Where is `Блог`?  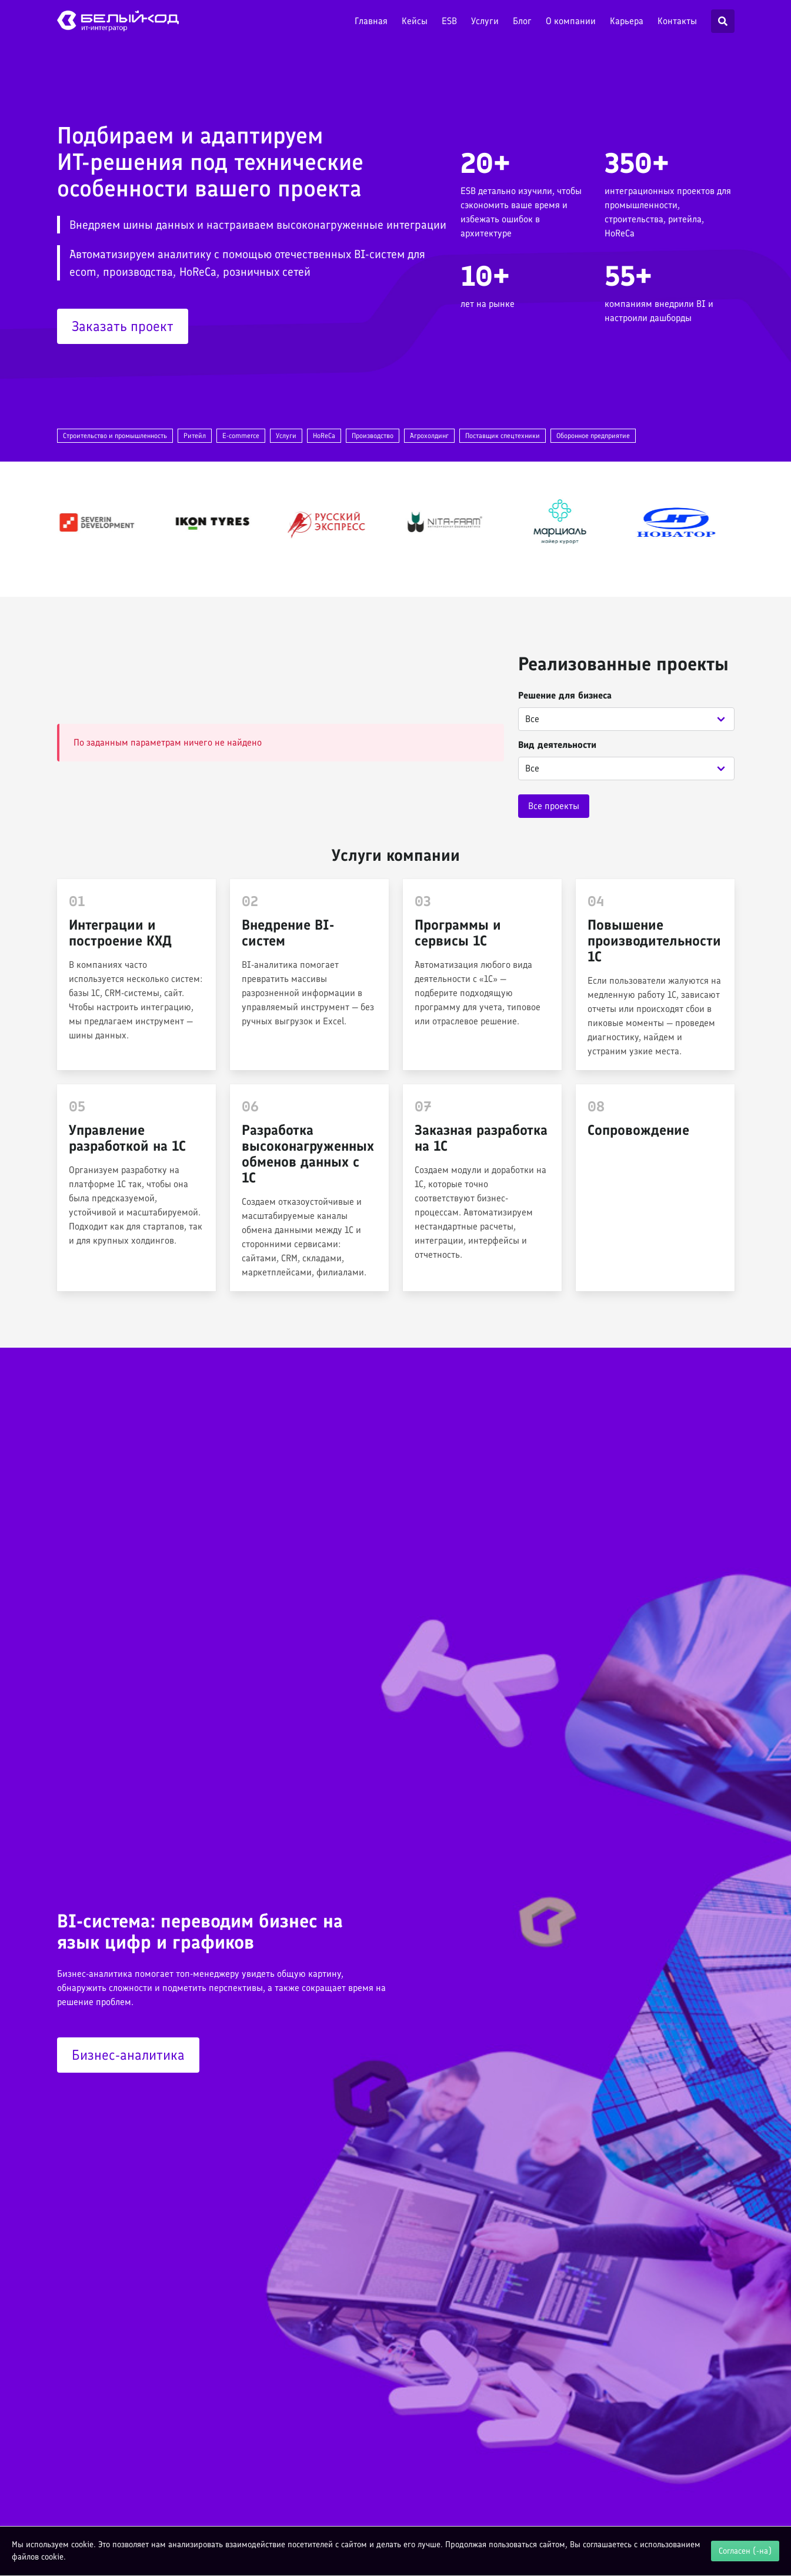
Блог is located at coordinates (522, 20).